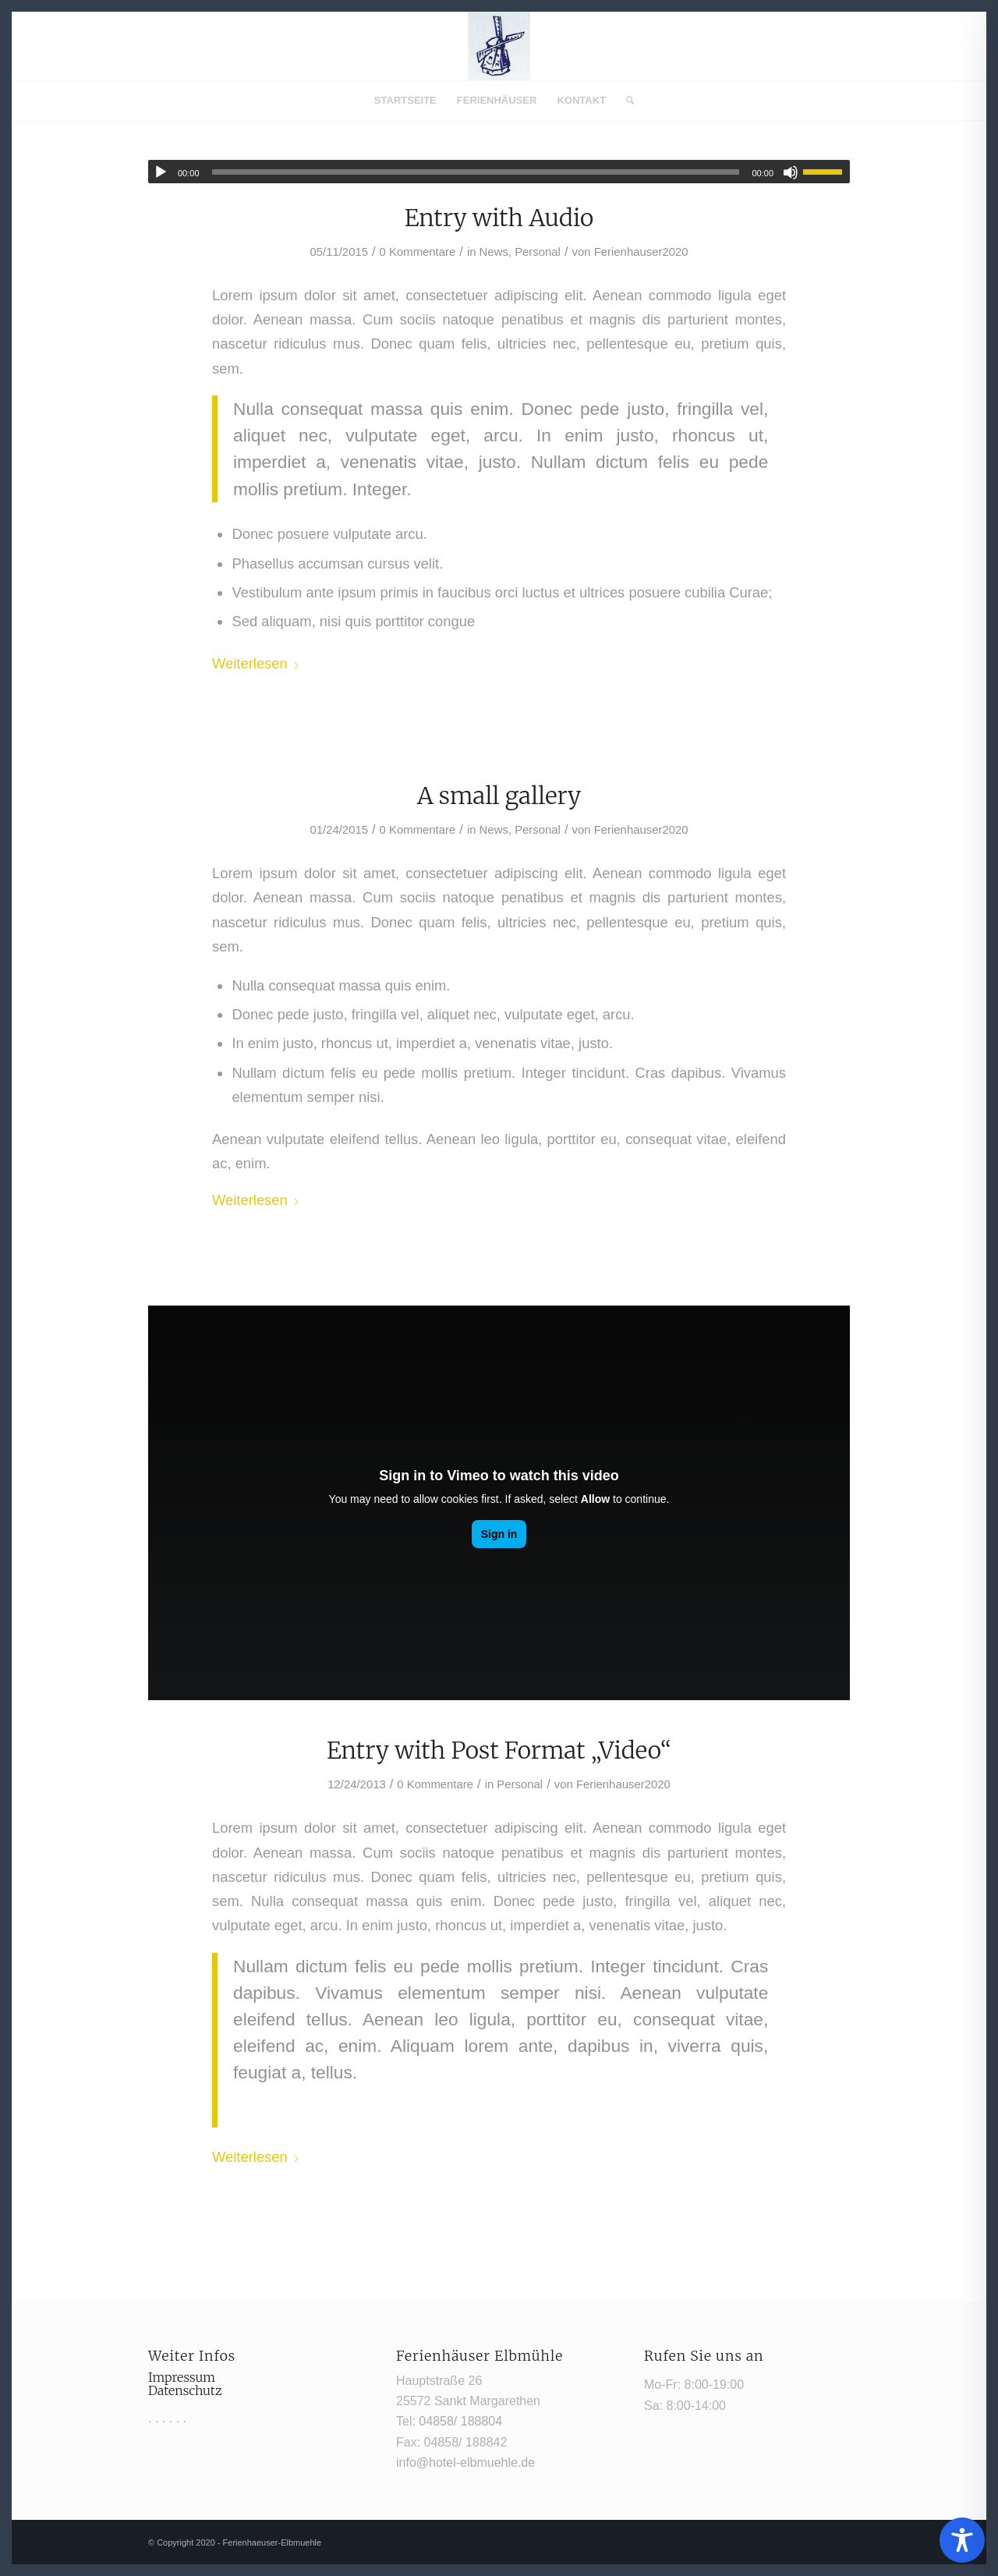 Image resolution: width=998 pixels, height=2576 pixels. What do you see at coordinates (465, 2462) in the screenshot?
I see `info@hotel-elbmuehle.de` at bounding box center [465, 2462].